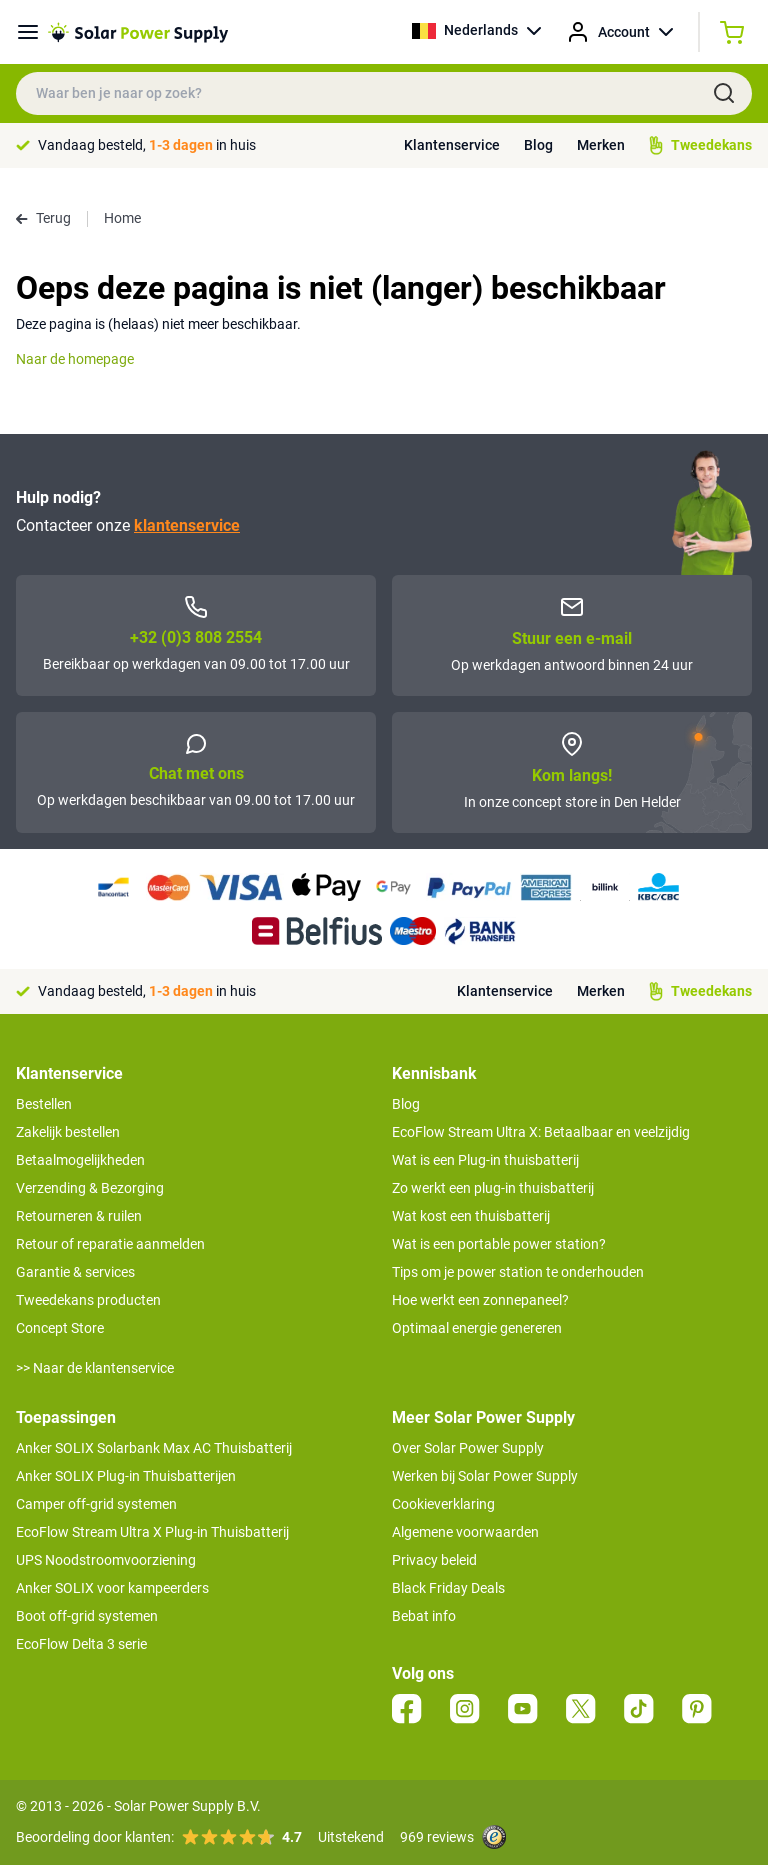  What do you see at coordinates (468, 1448) in the screenshot?
I see `Over Solar Power Supply` at bounding box center [468, 1448].